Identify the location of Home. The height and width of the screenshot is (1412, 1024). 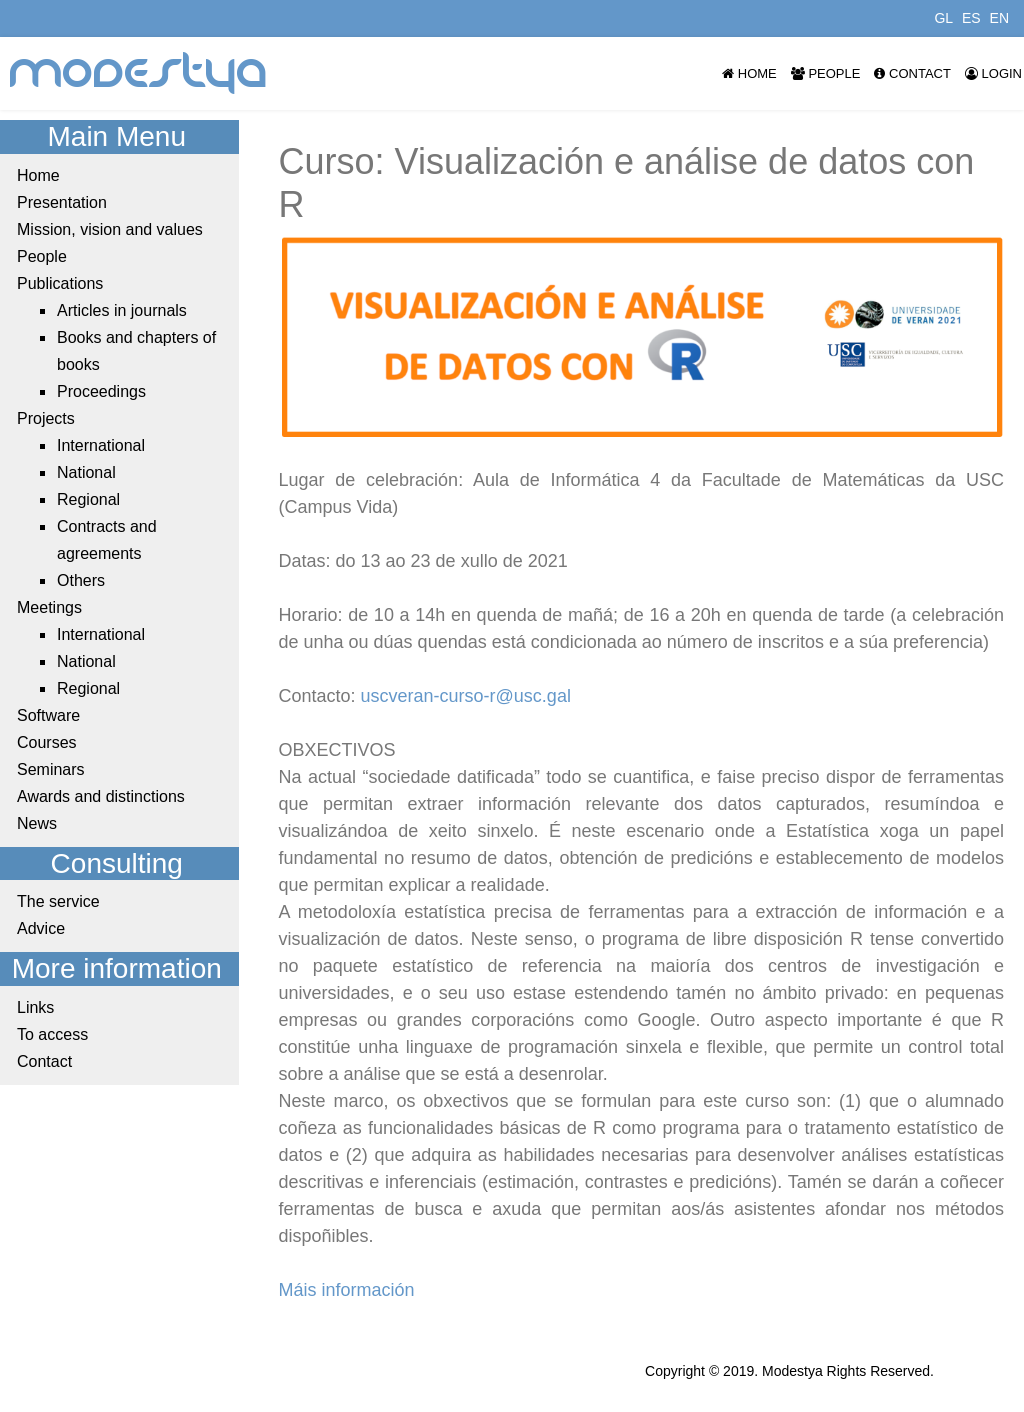
(749, 73).